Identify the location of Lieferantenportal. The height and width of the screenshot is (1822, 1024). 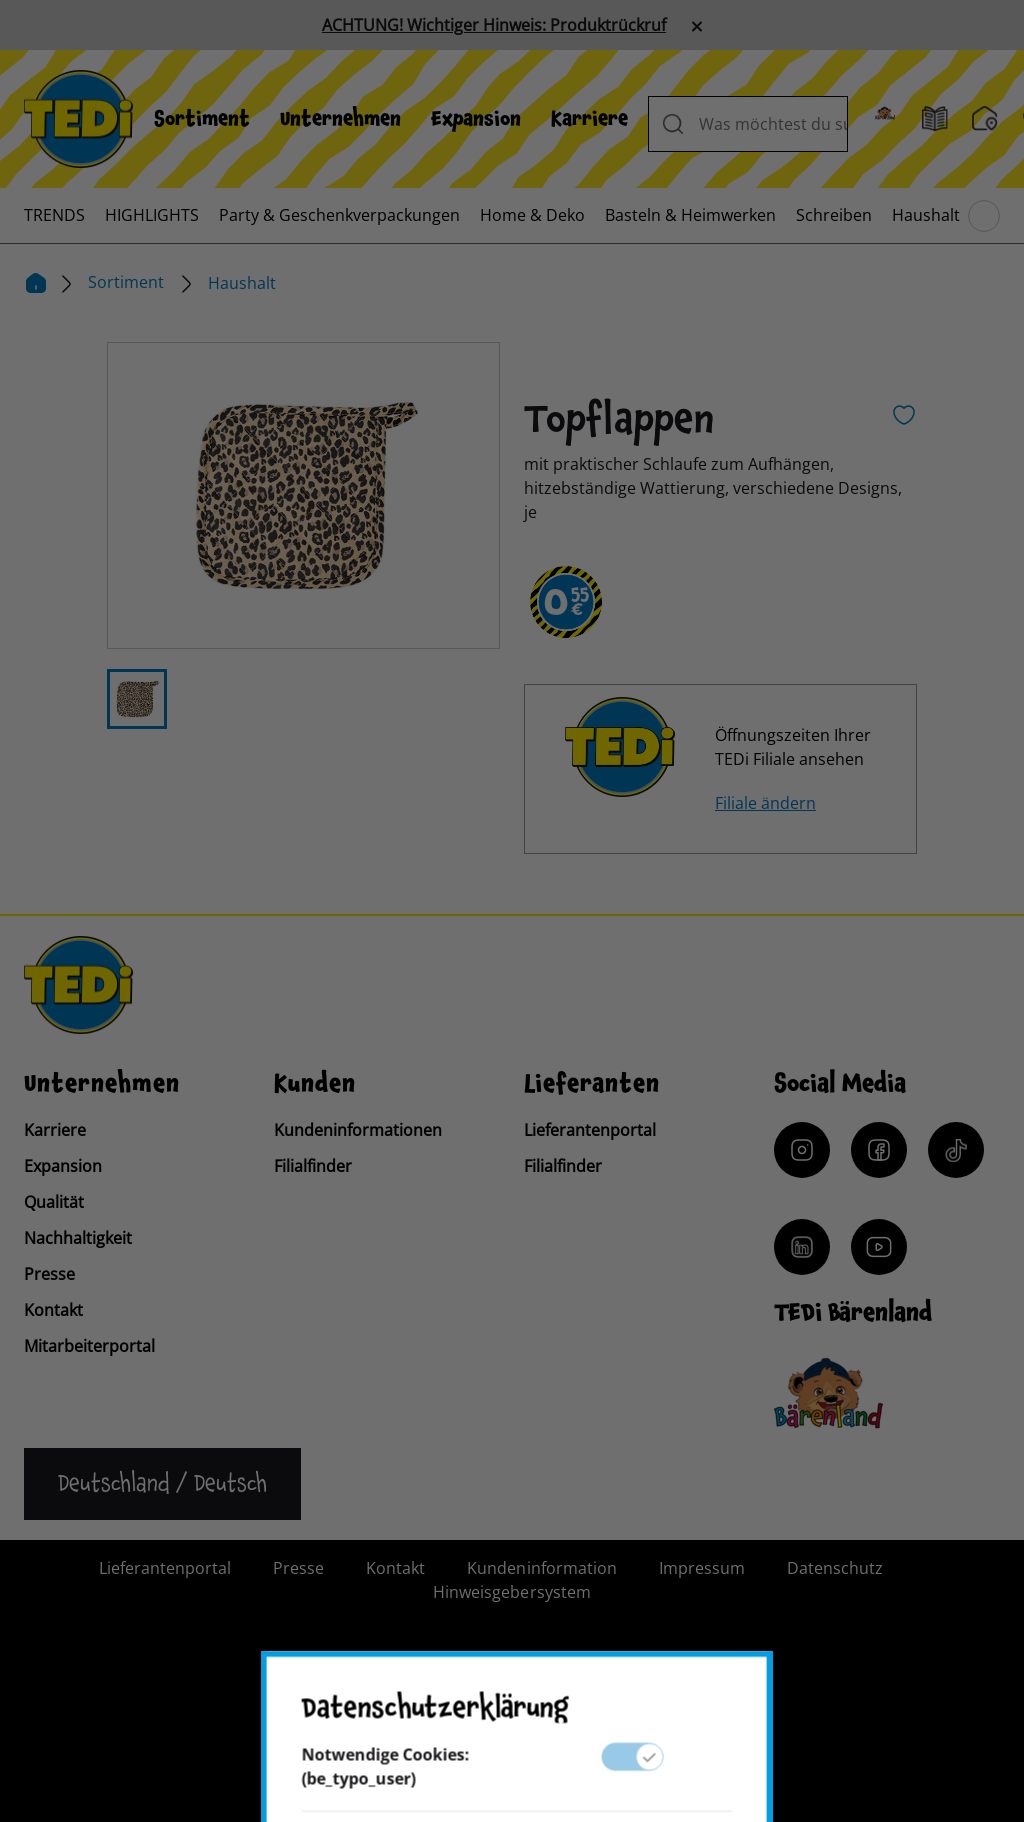
(590, 1130).